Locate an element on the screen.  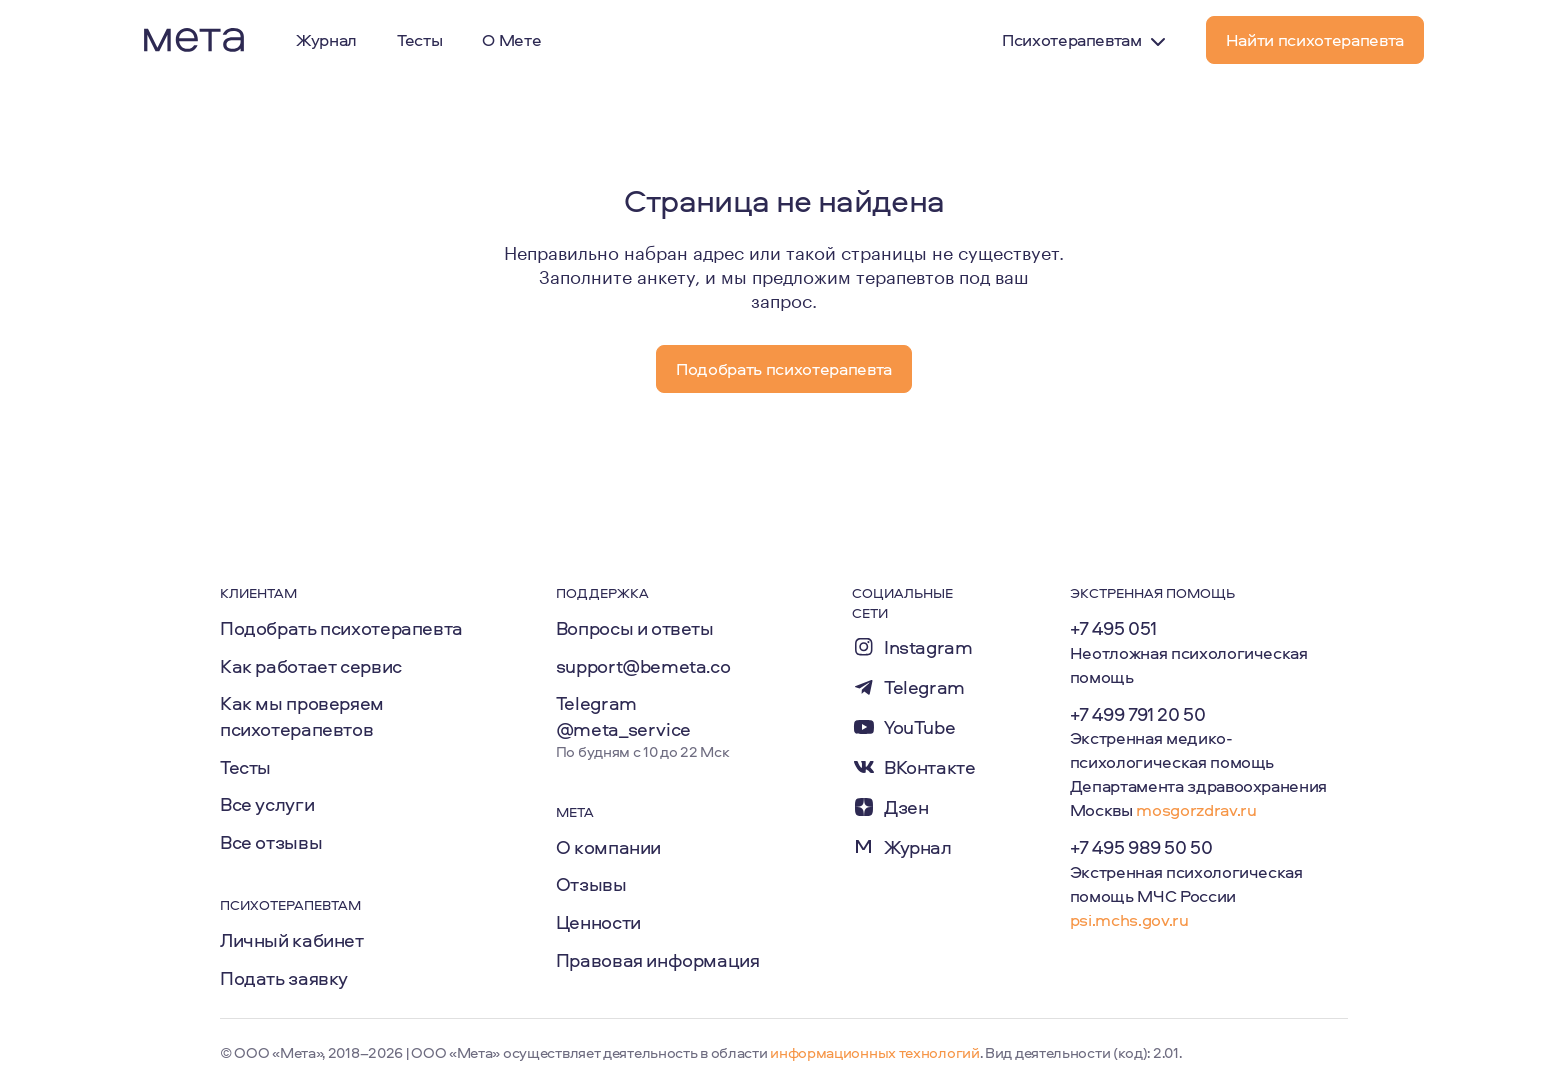
Все услуги is located at coordinates (267, 804).